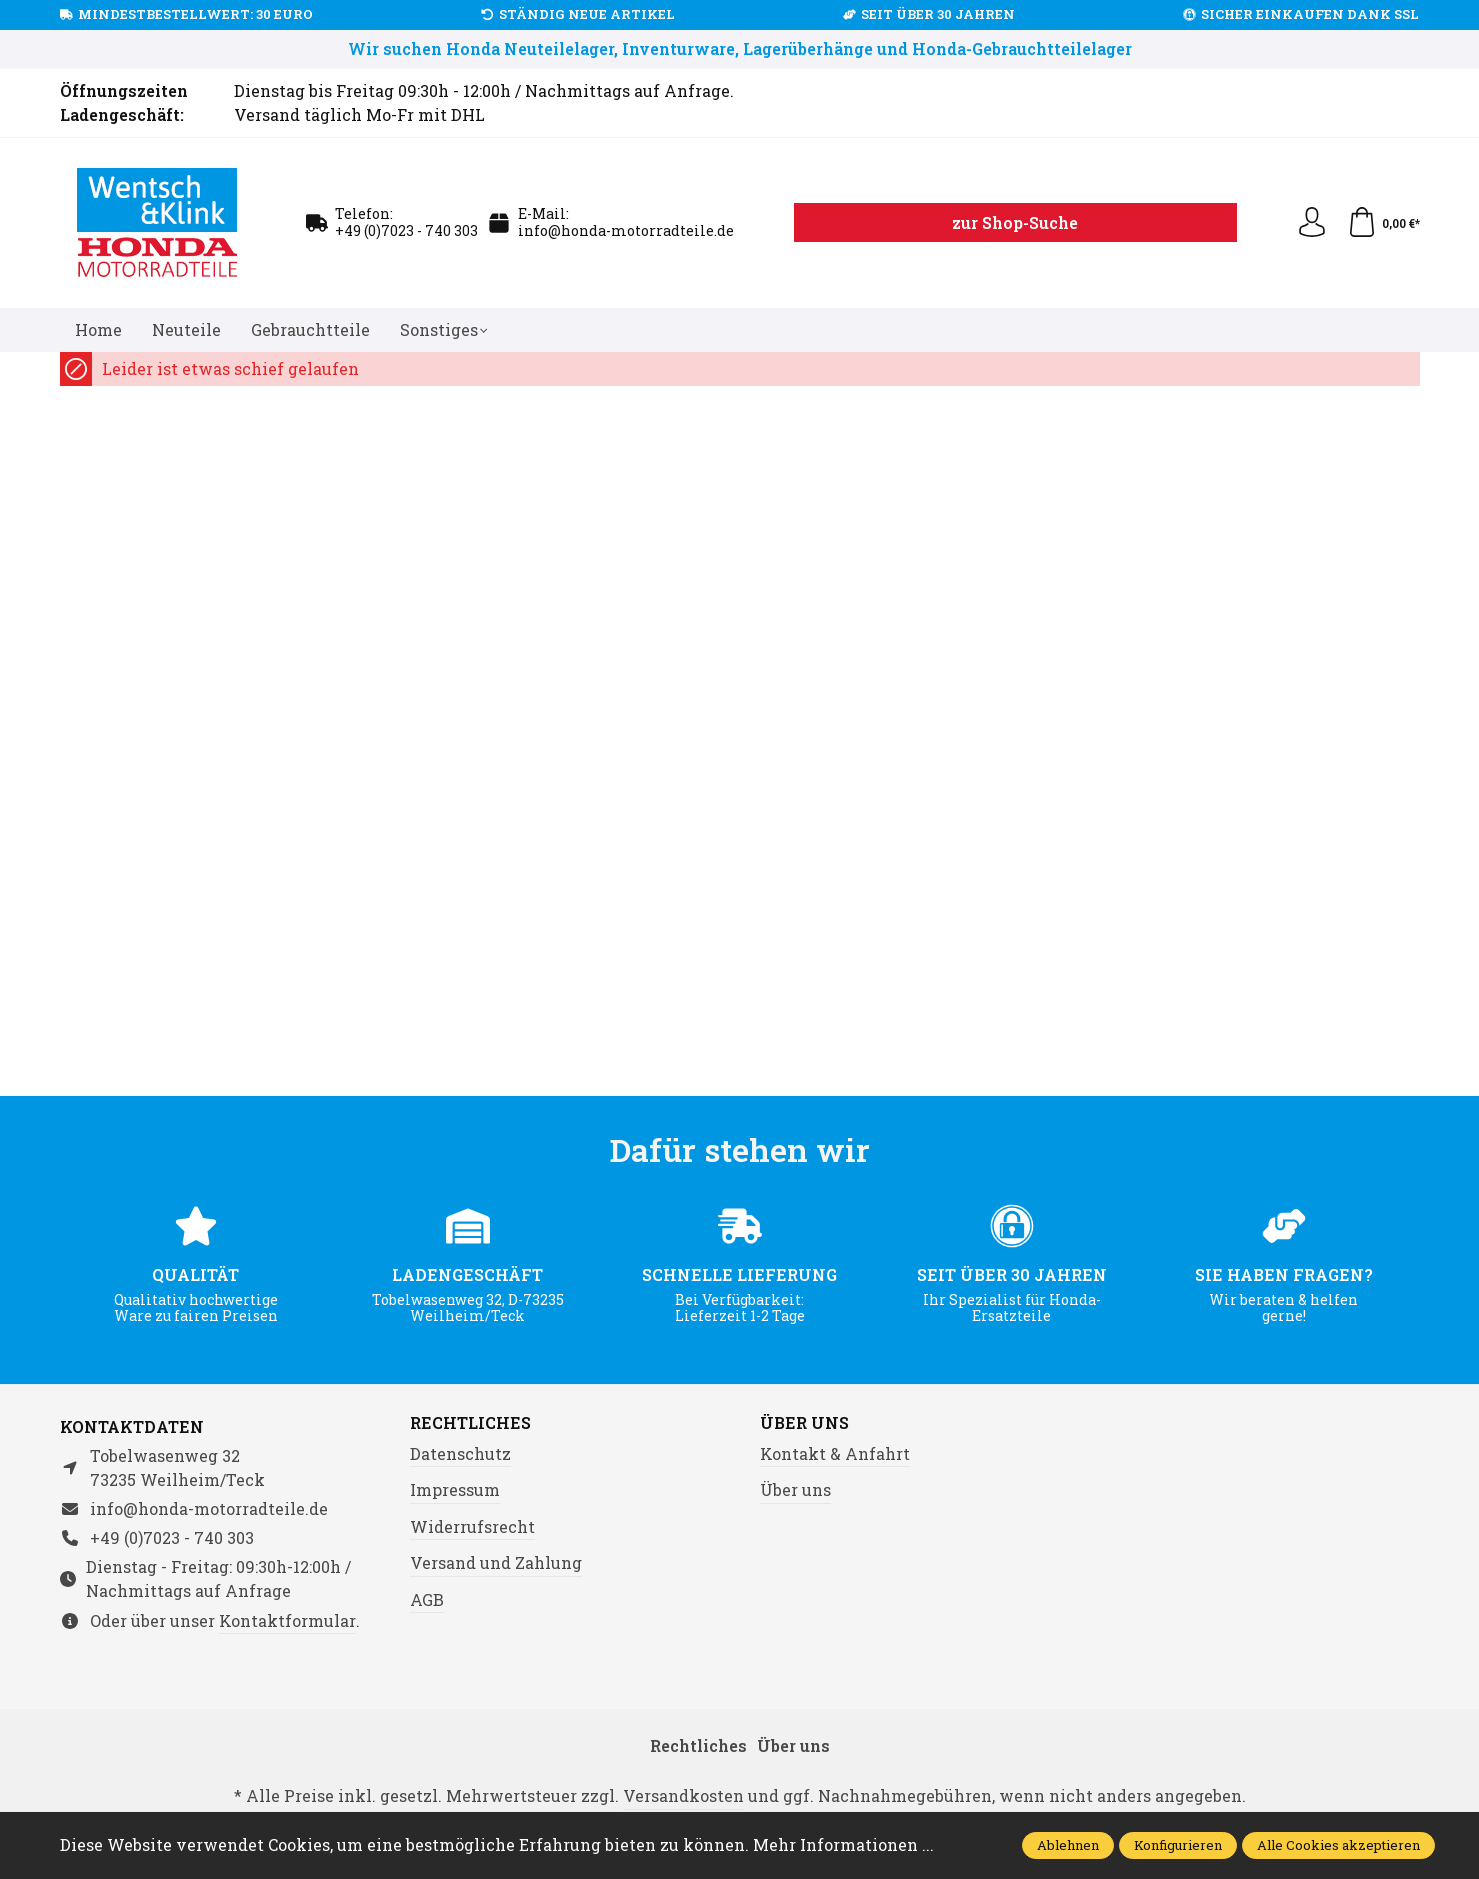 This screenshot has width=1479, height=1879. What do you see at coordinates (287, 1620) in the screenshot?
I see `Kontaktformular` at bounding box center [287, 1620].